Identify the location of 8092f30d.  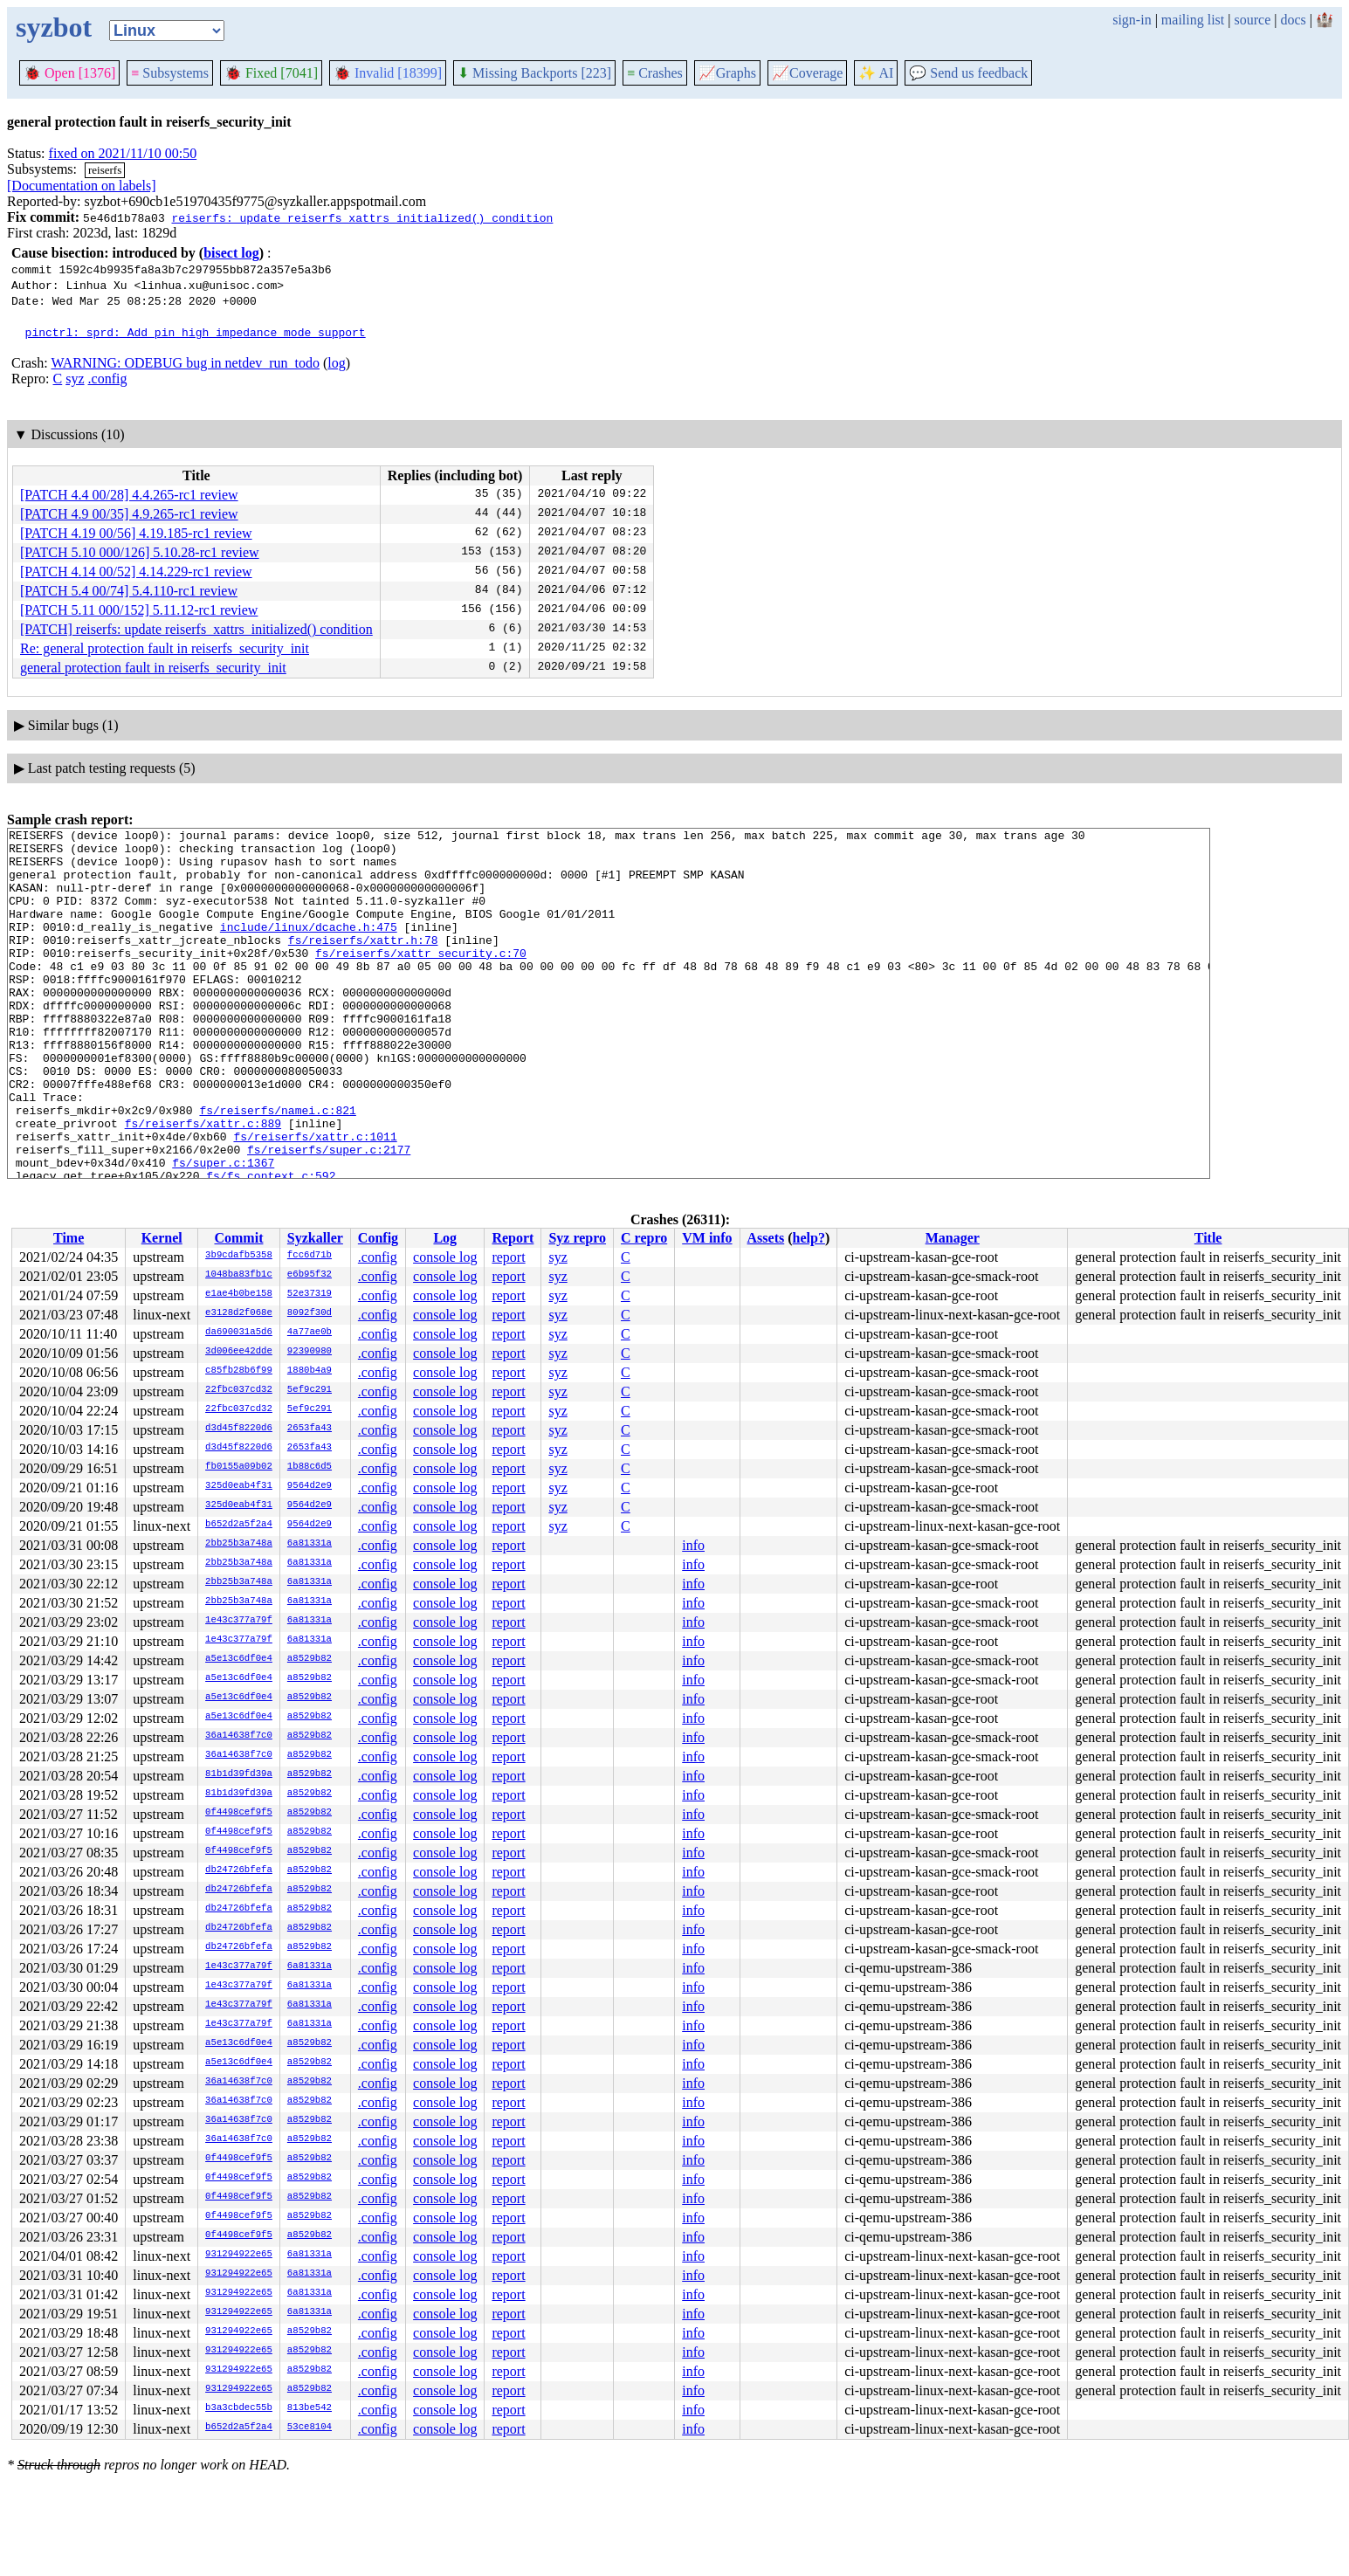
(309, 1313).